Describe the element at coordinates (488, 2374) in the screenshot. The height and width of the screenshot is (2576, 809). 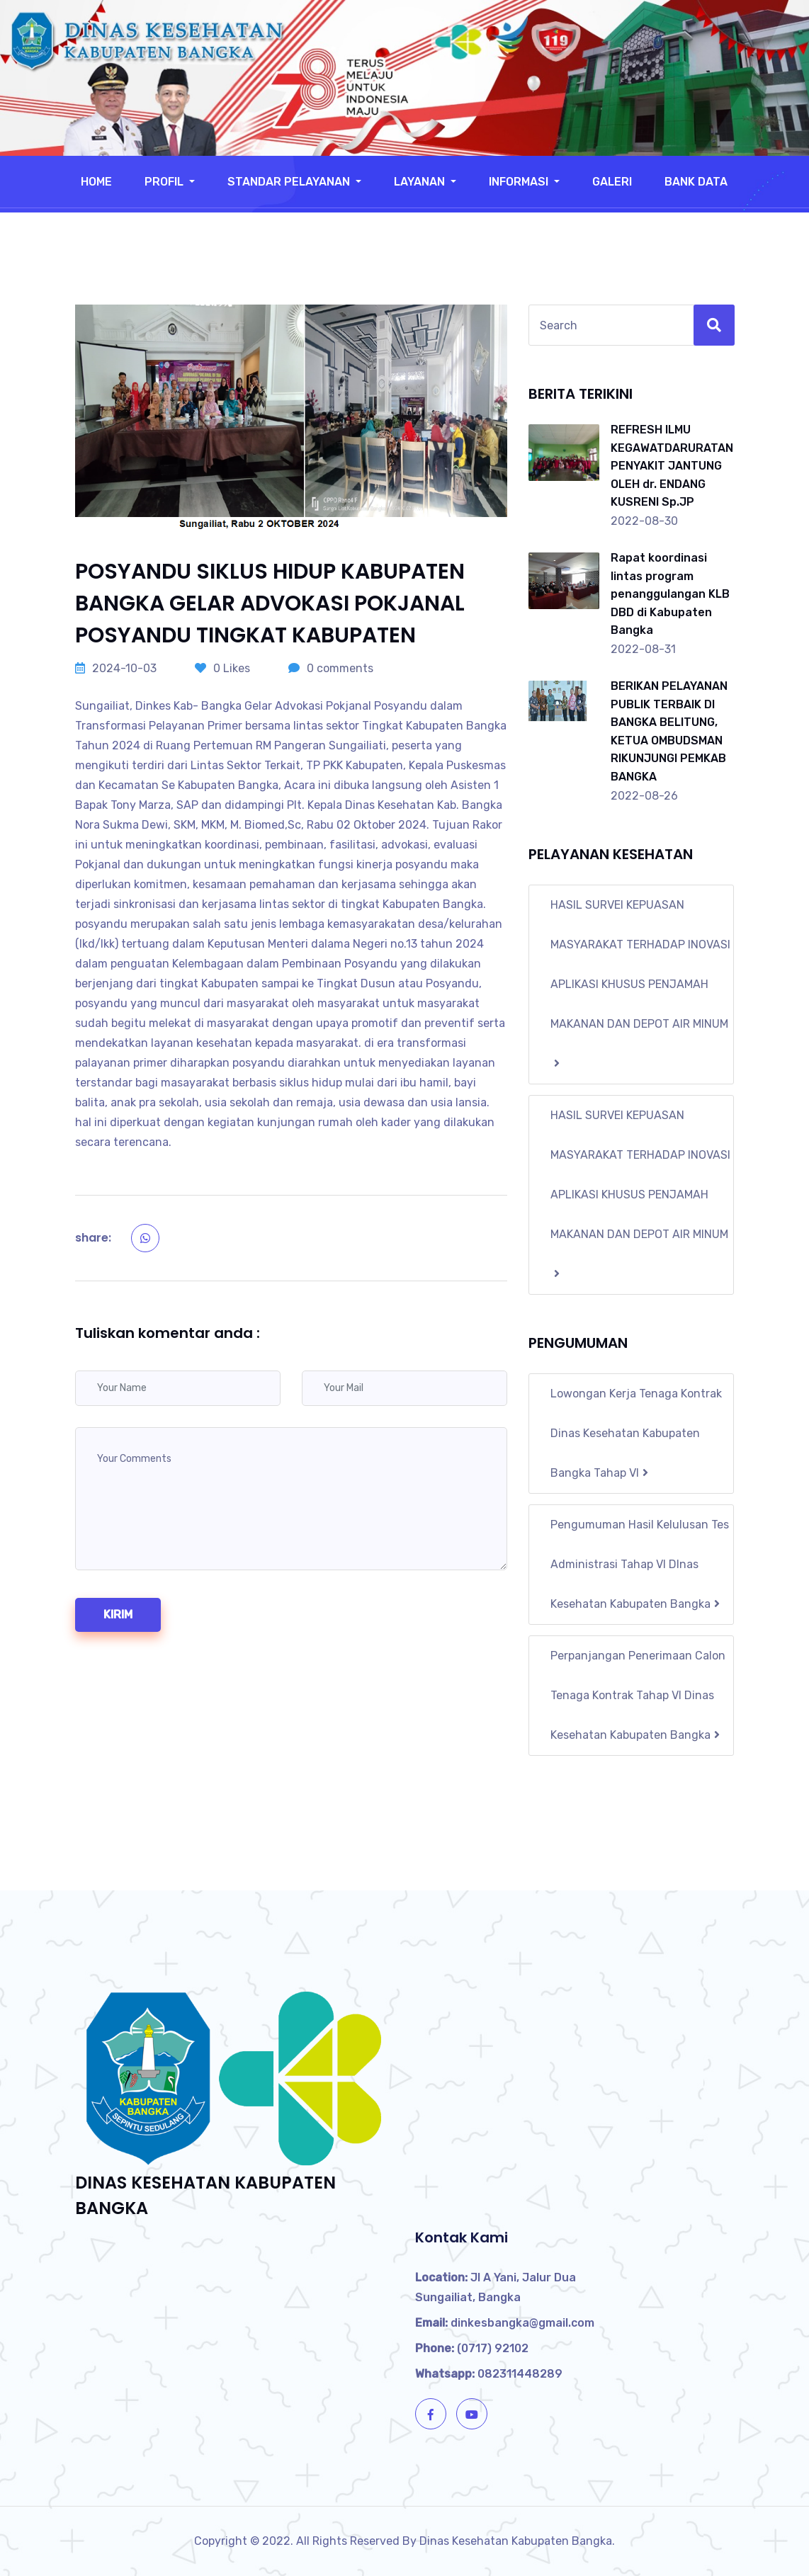
I see `082311448289` at that location.